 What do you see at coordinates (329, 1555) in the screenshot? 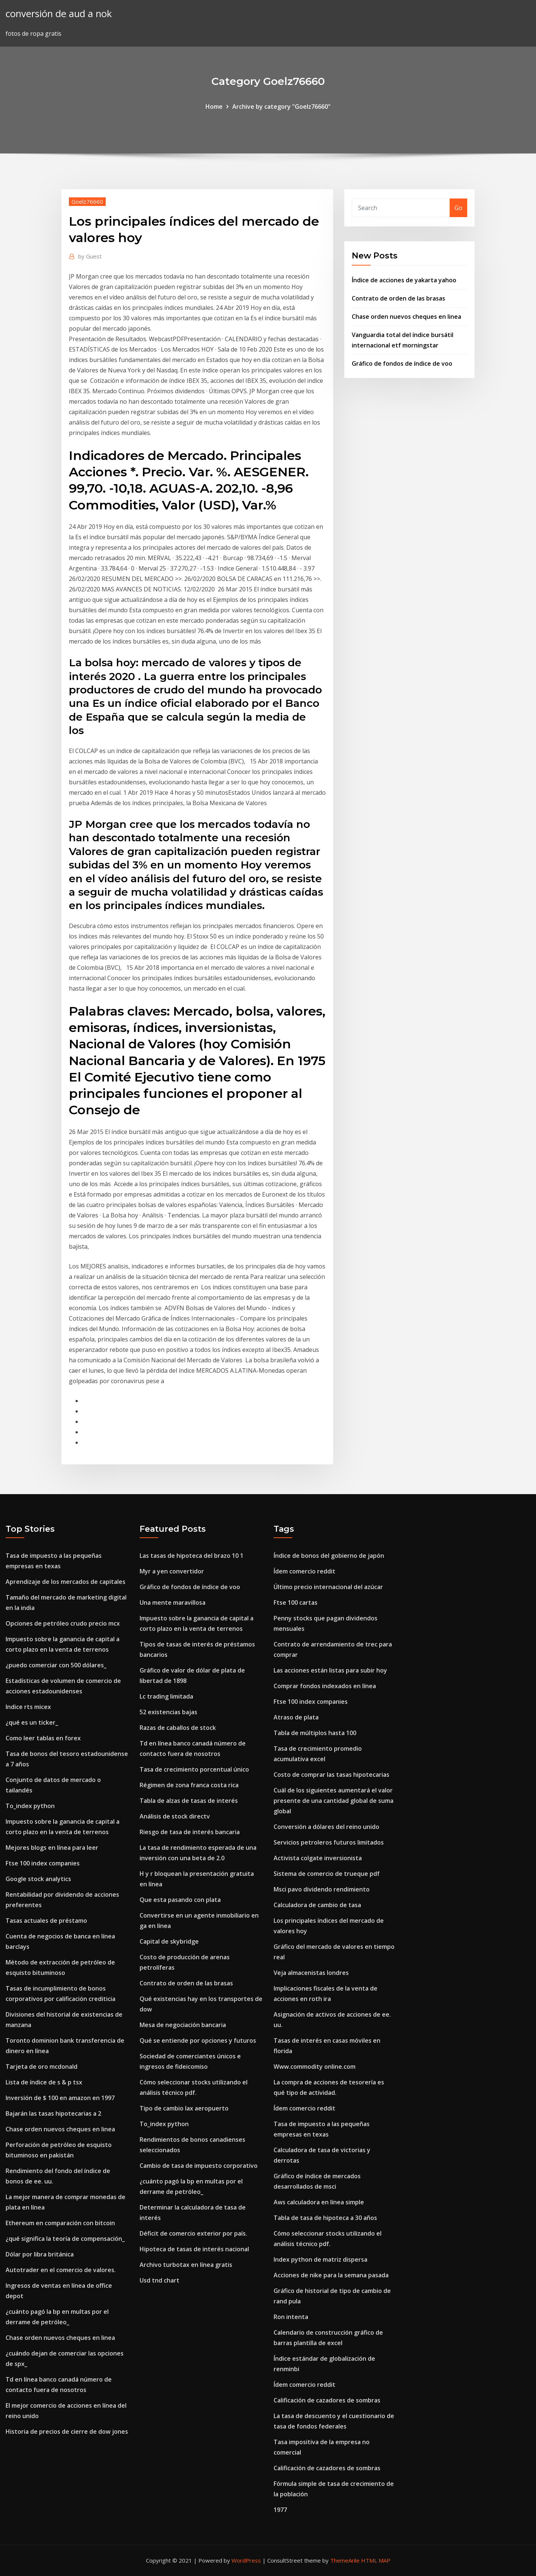
I see `Índice de bonos del gobierno de japón` at bounding box center [329, 1555].